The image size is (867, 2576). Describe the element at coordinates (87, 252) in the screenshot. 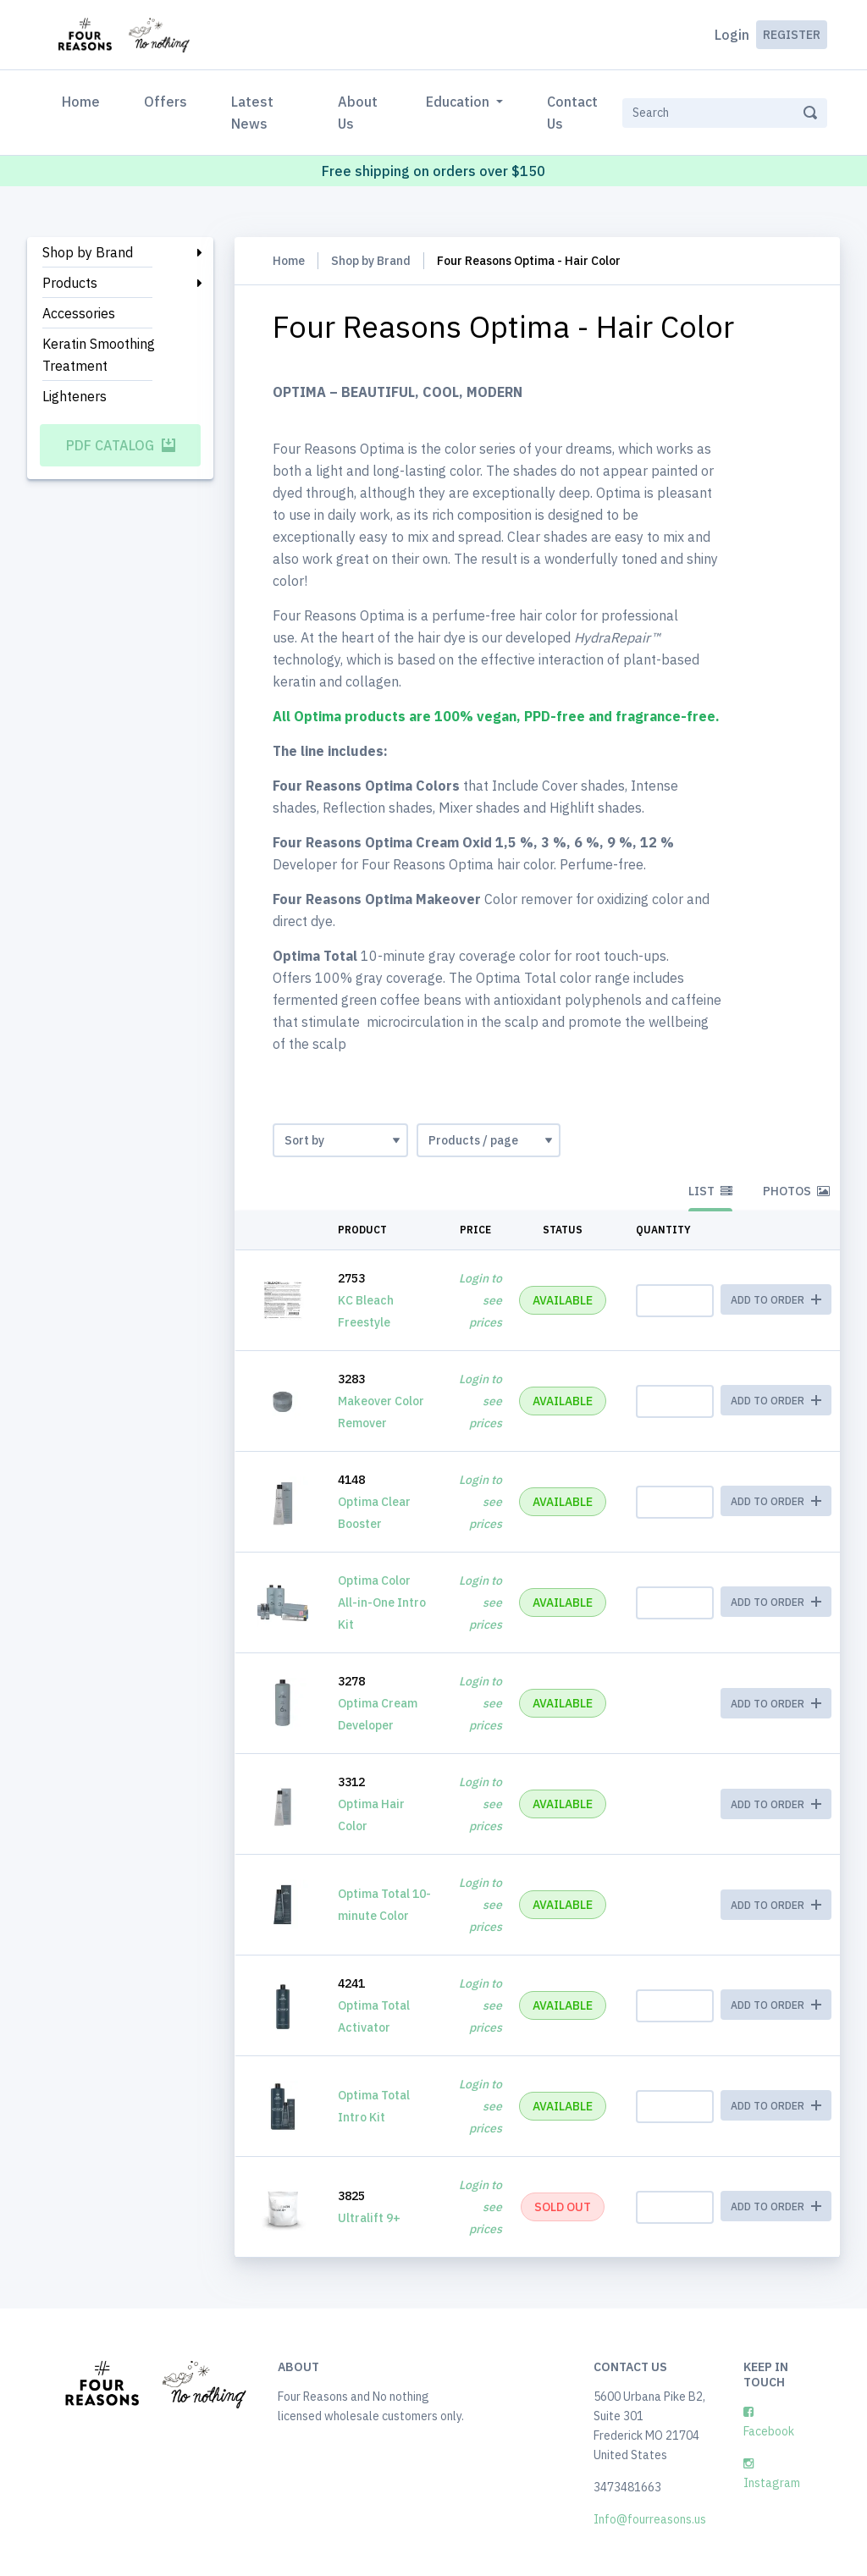

I see `Shop by Brand` at that location.